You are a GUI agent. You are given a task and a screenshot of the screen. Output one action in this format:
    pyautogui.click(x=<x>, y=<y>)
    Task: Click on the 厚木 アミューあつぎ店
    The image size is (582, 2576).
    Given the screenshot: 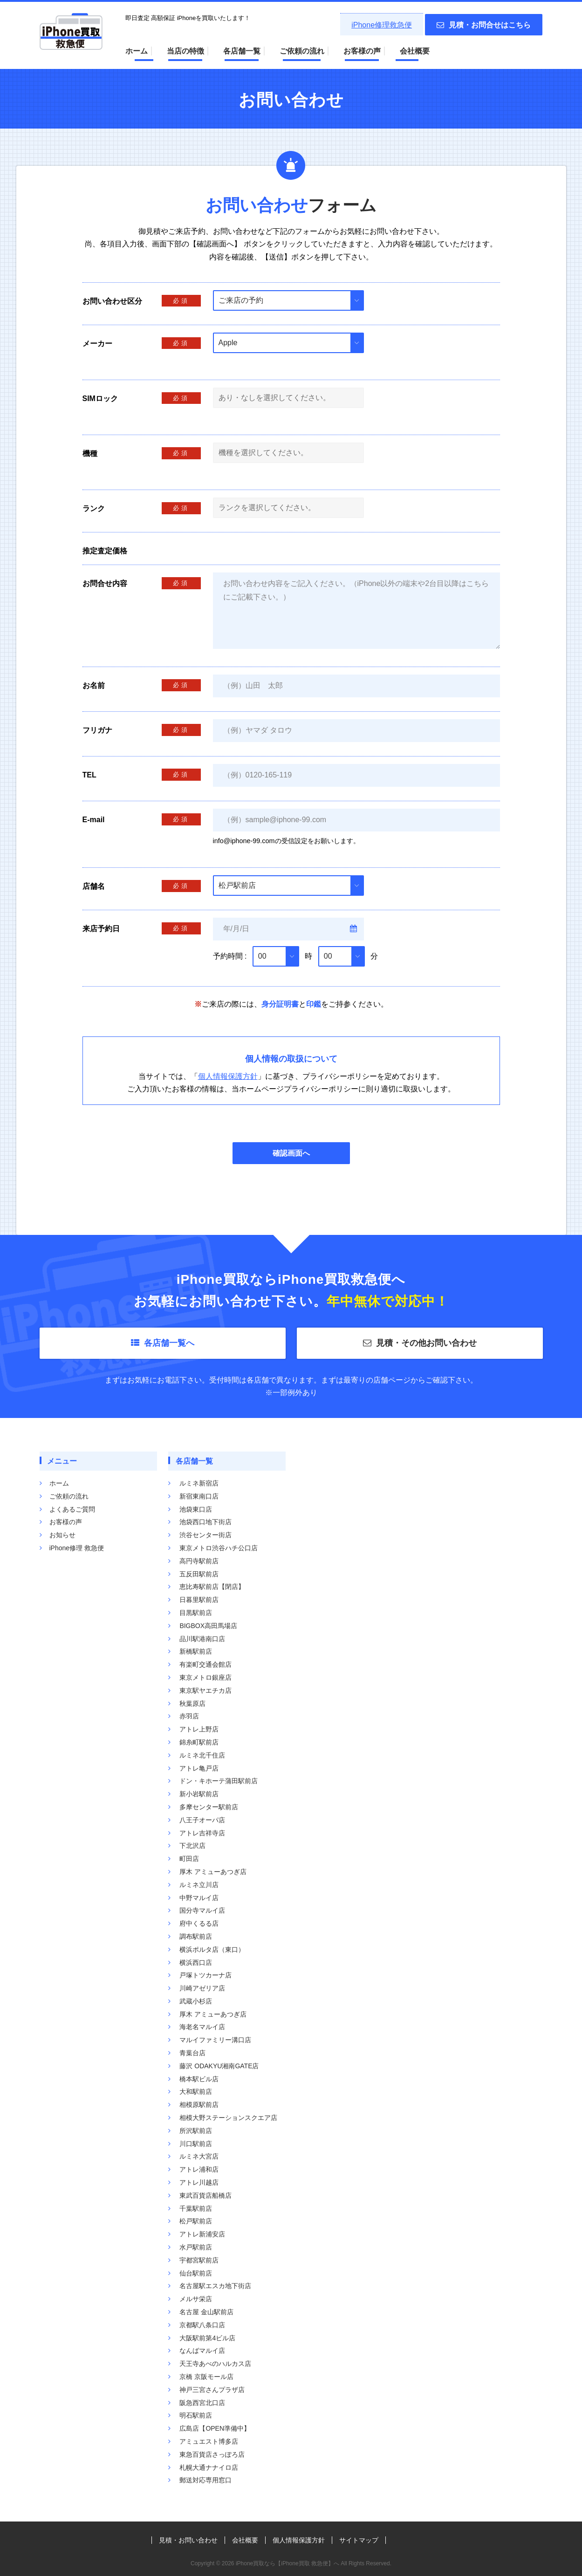 What is the action you would take?
    pyautogui.click(x=212, y=1871)
    